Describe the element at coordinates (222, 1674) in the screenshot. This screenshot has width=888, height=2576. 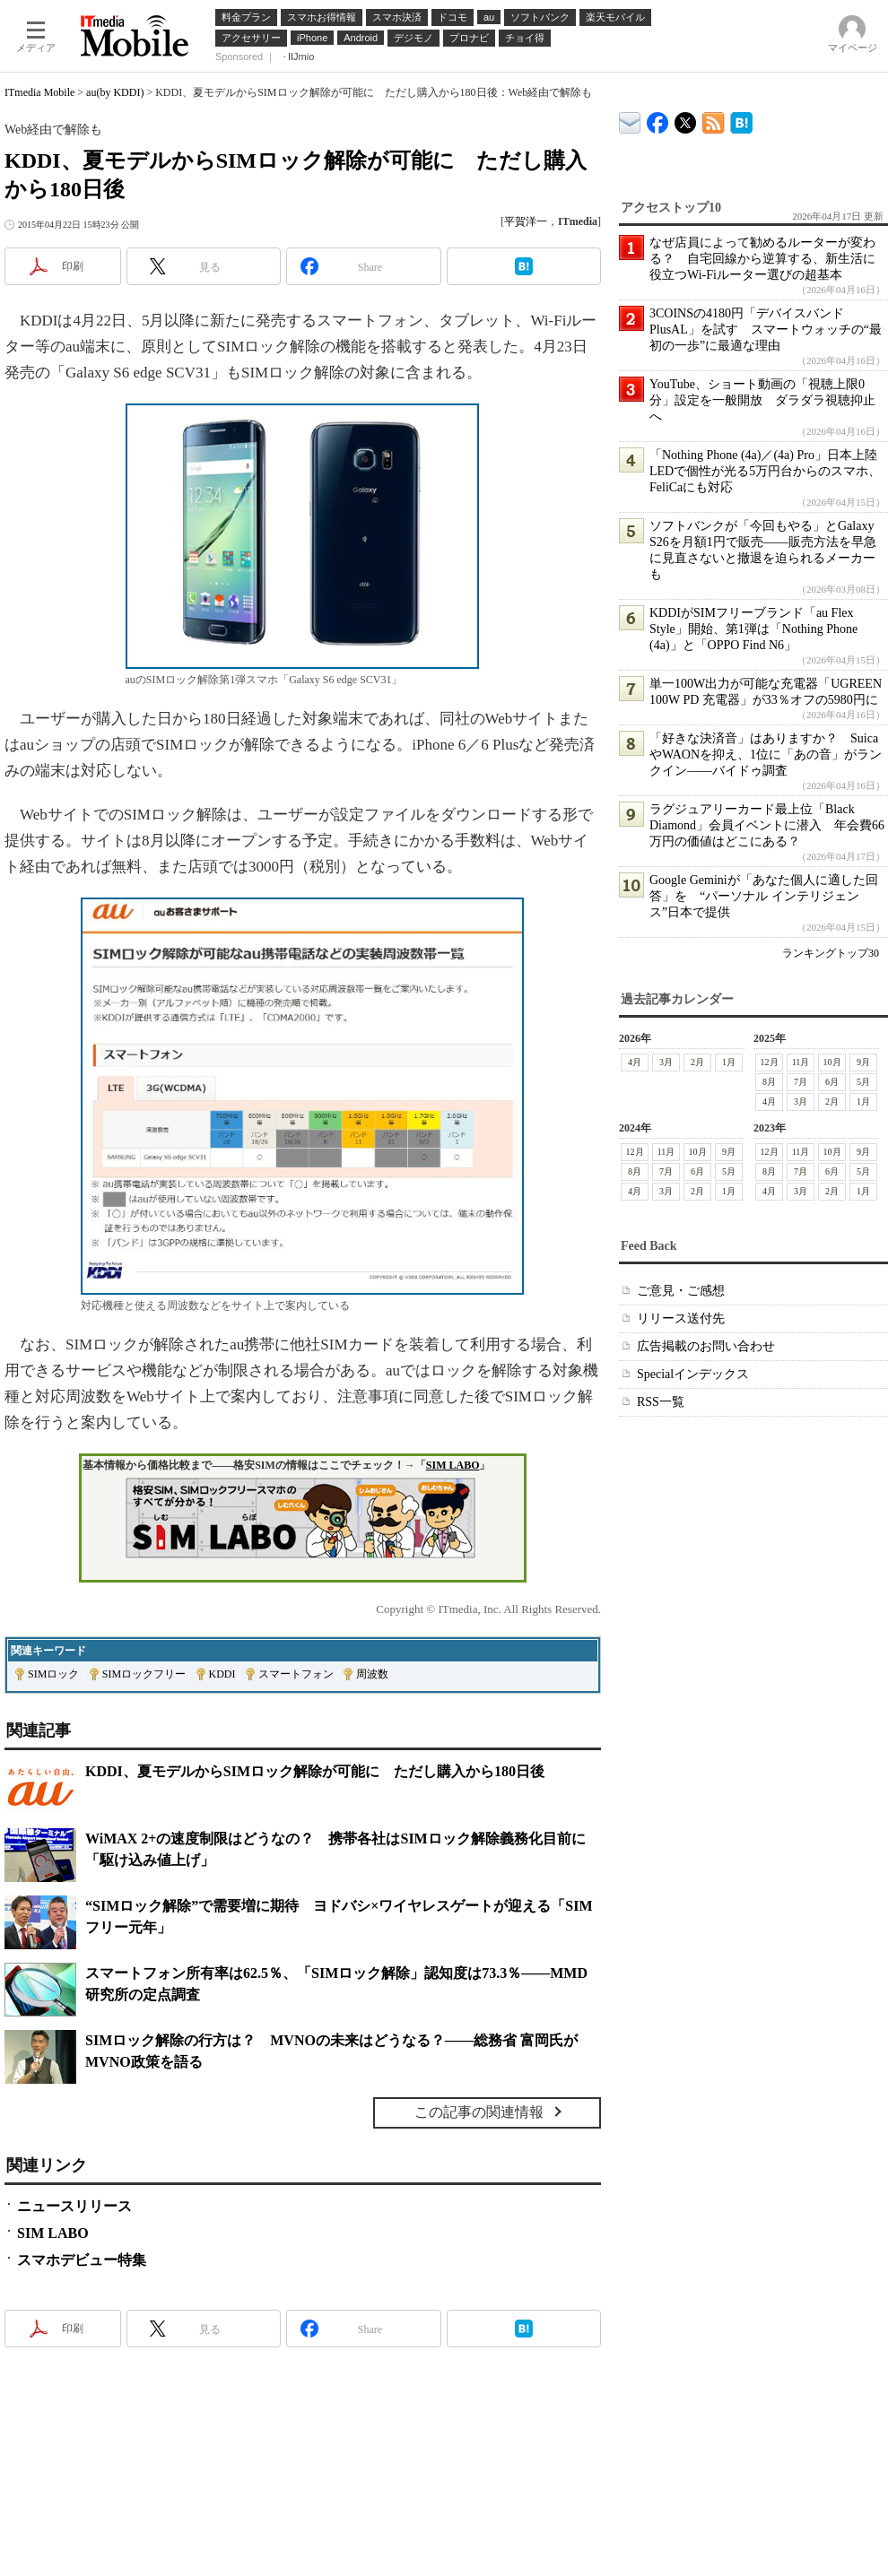
I see `KDDI` at that location.